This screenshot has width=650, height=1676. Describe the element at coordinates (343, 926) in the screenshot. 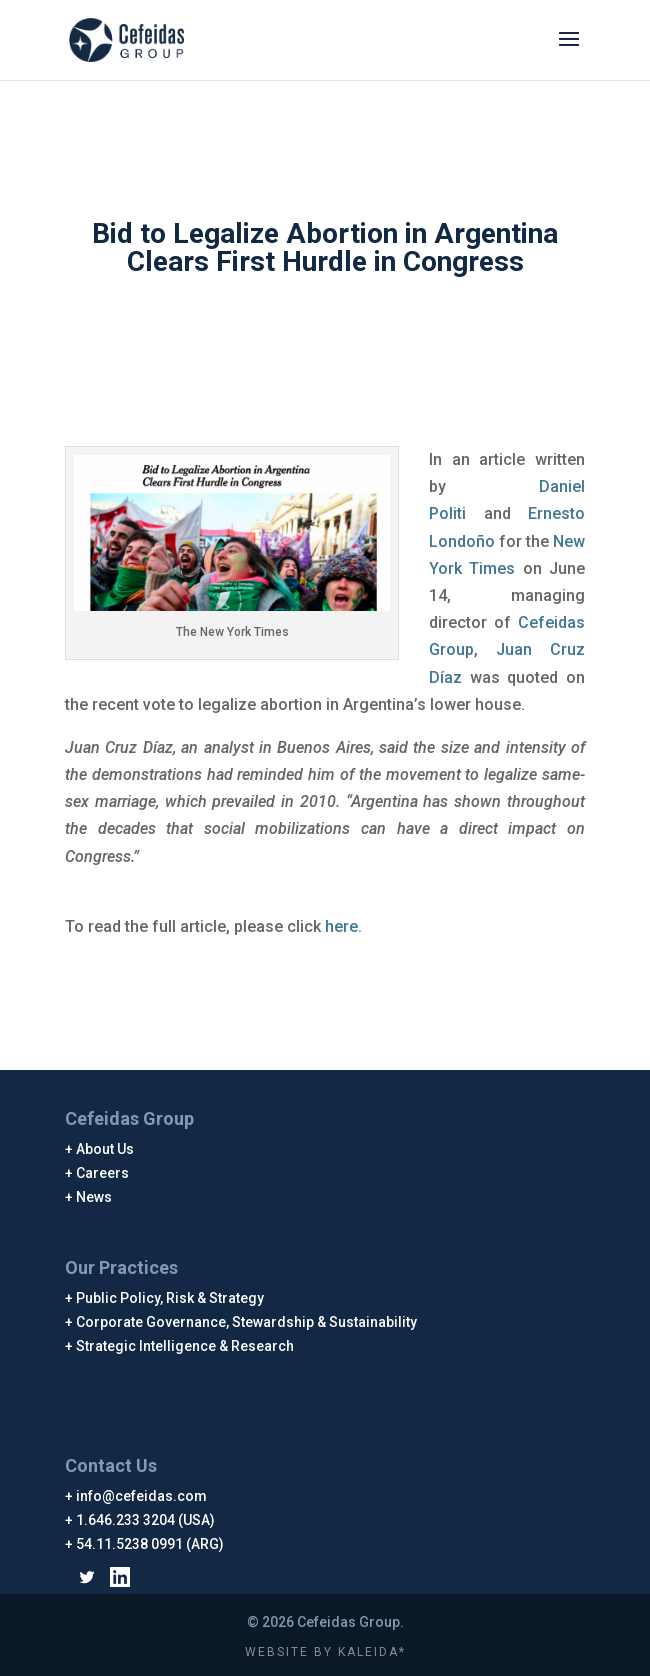

I see `here.` at that location.